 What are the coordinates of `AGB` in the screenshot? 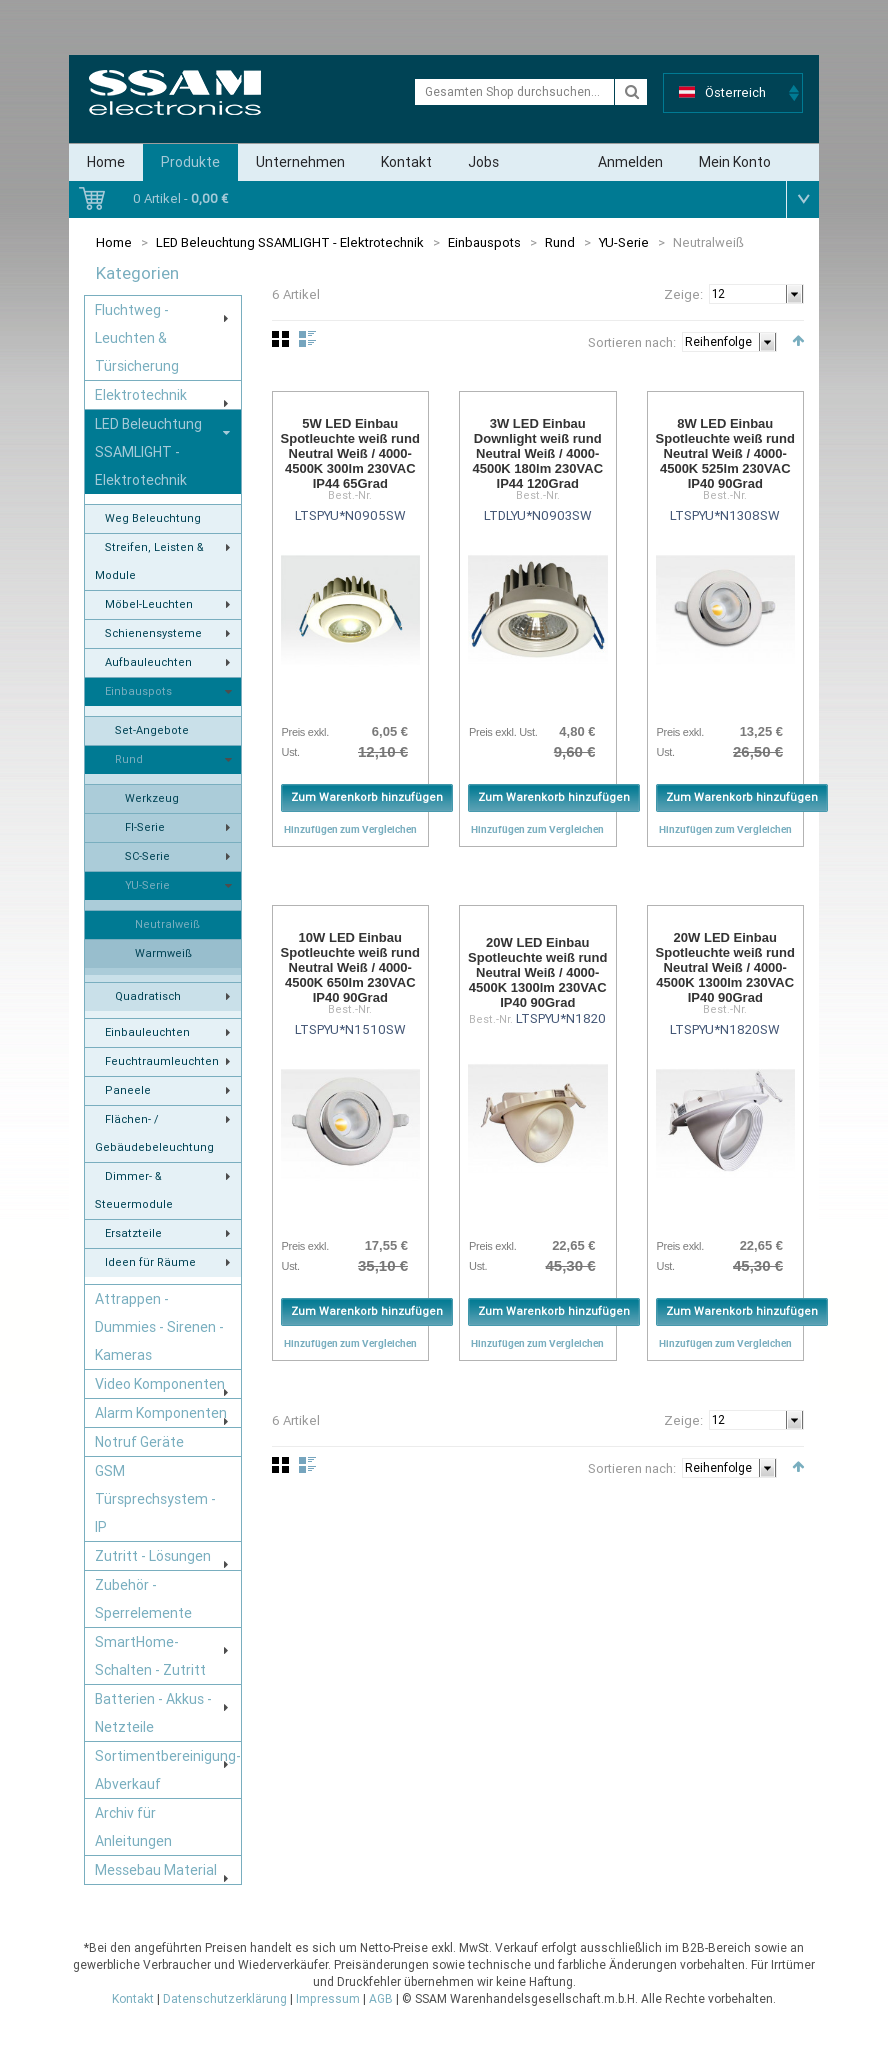 It's located at (381, 1999).